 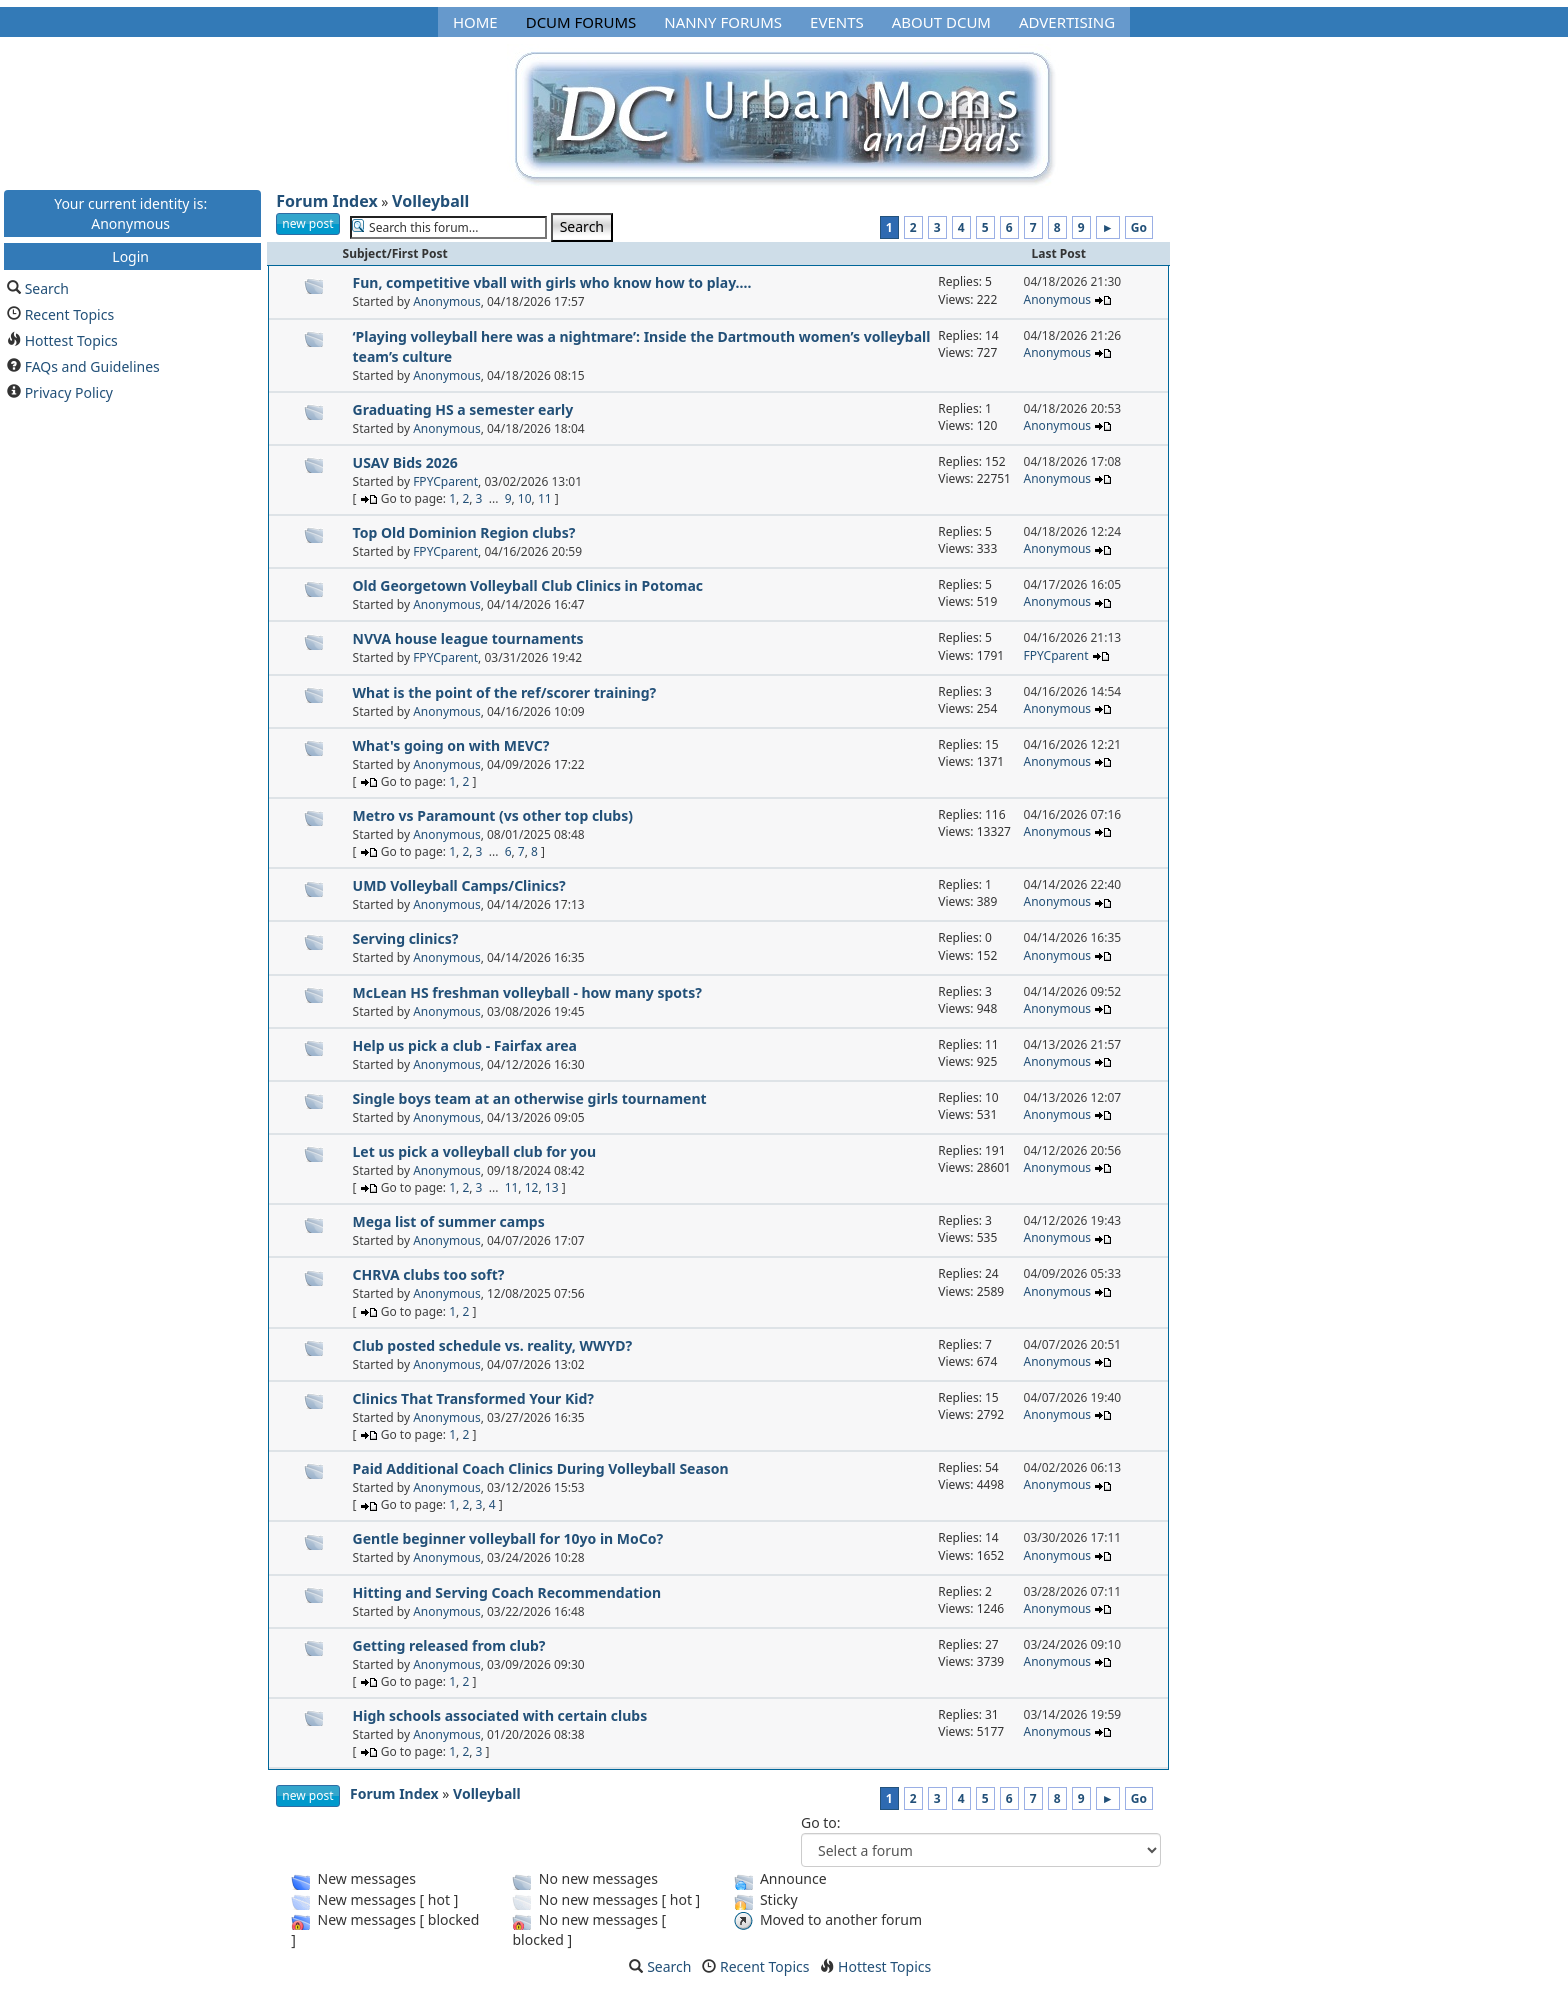 What do you see at coordinates (508, 1538) in the screenshot?
I see `Gentle beginner volleyball for 10yo in MoCo?` at bounding box center [508, 1538].